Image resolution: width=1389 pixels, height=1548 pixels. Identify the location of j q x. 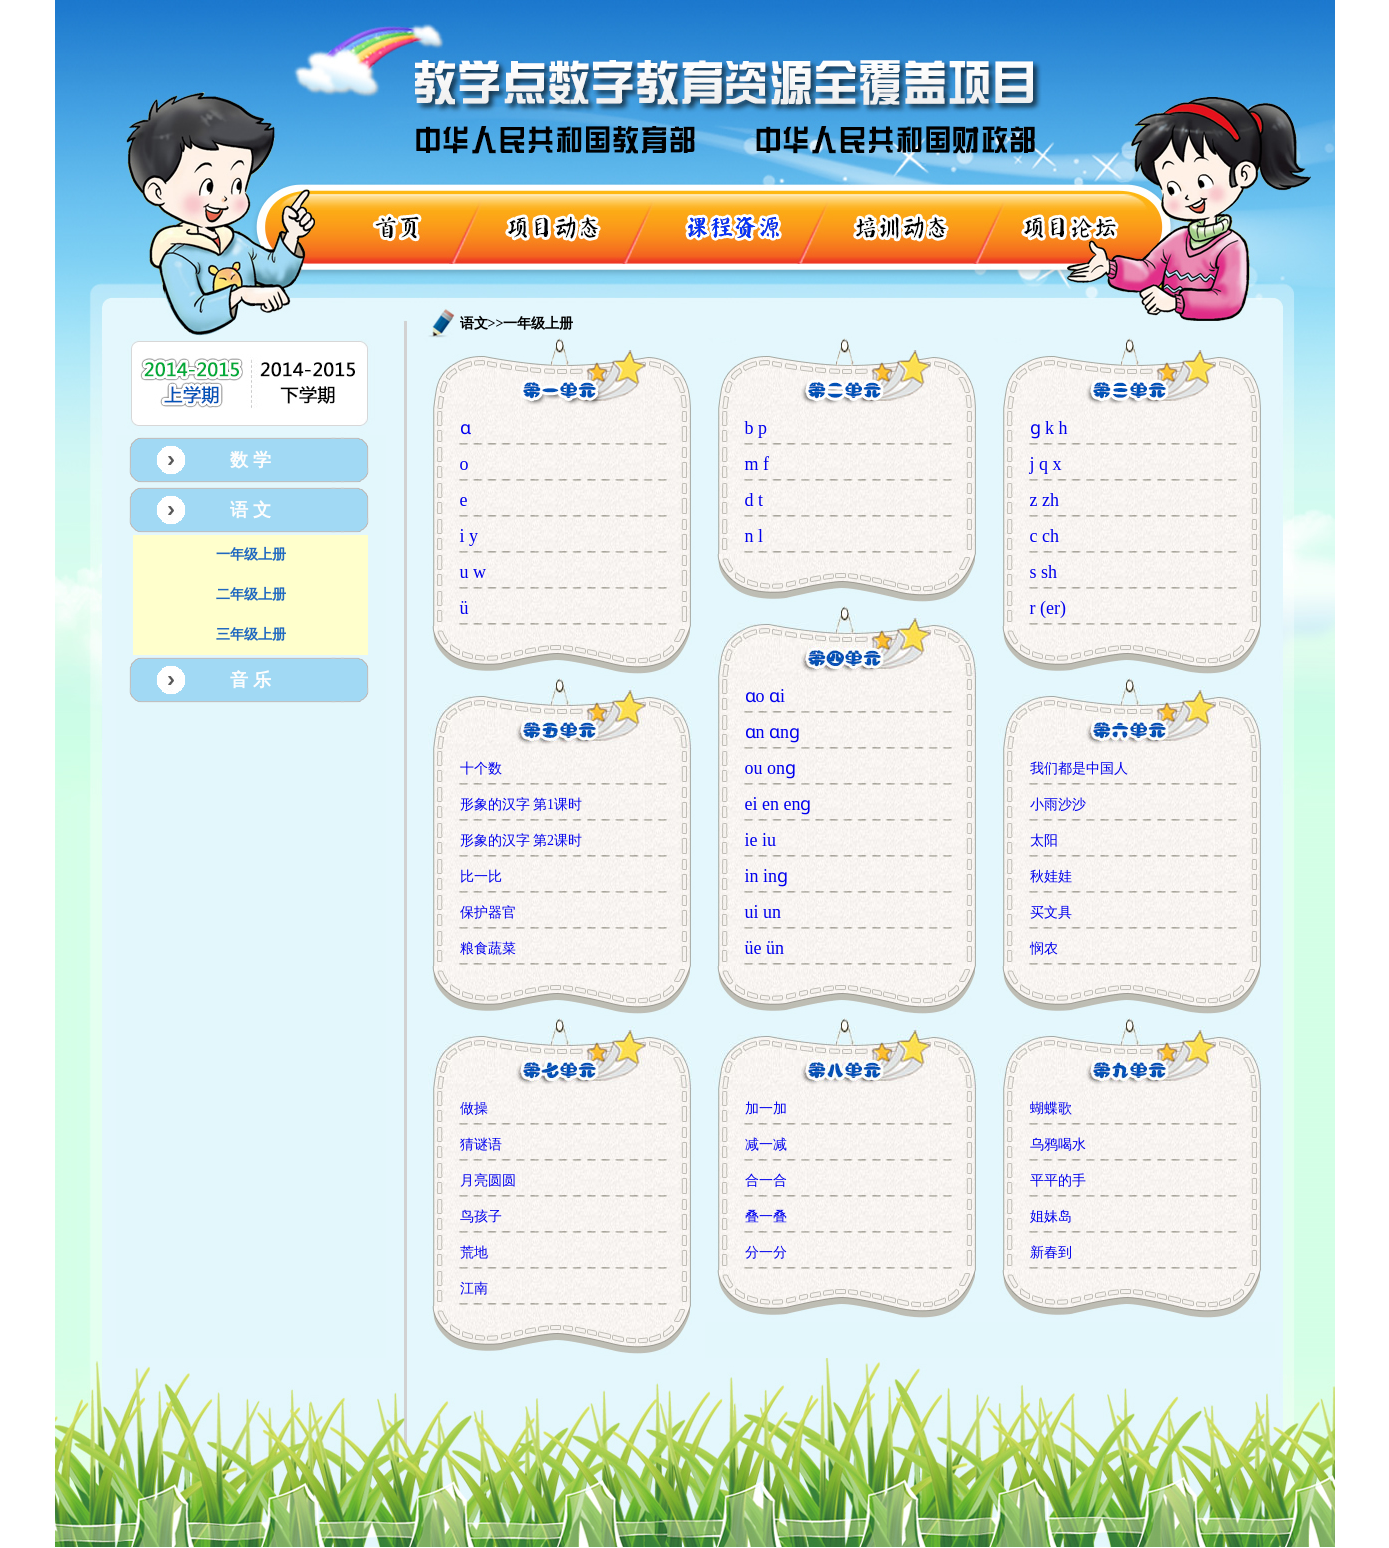
(1046, 464).